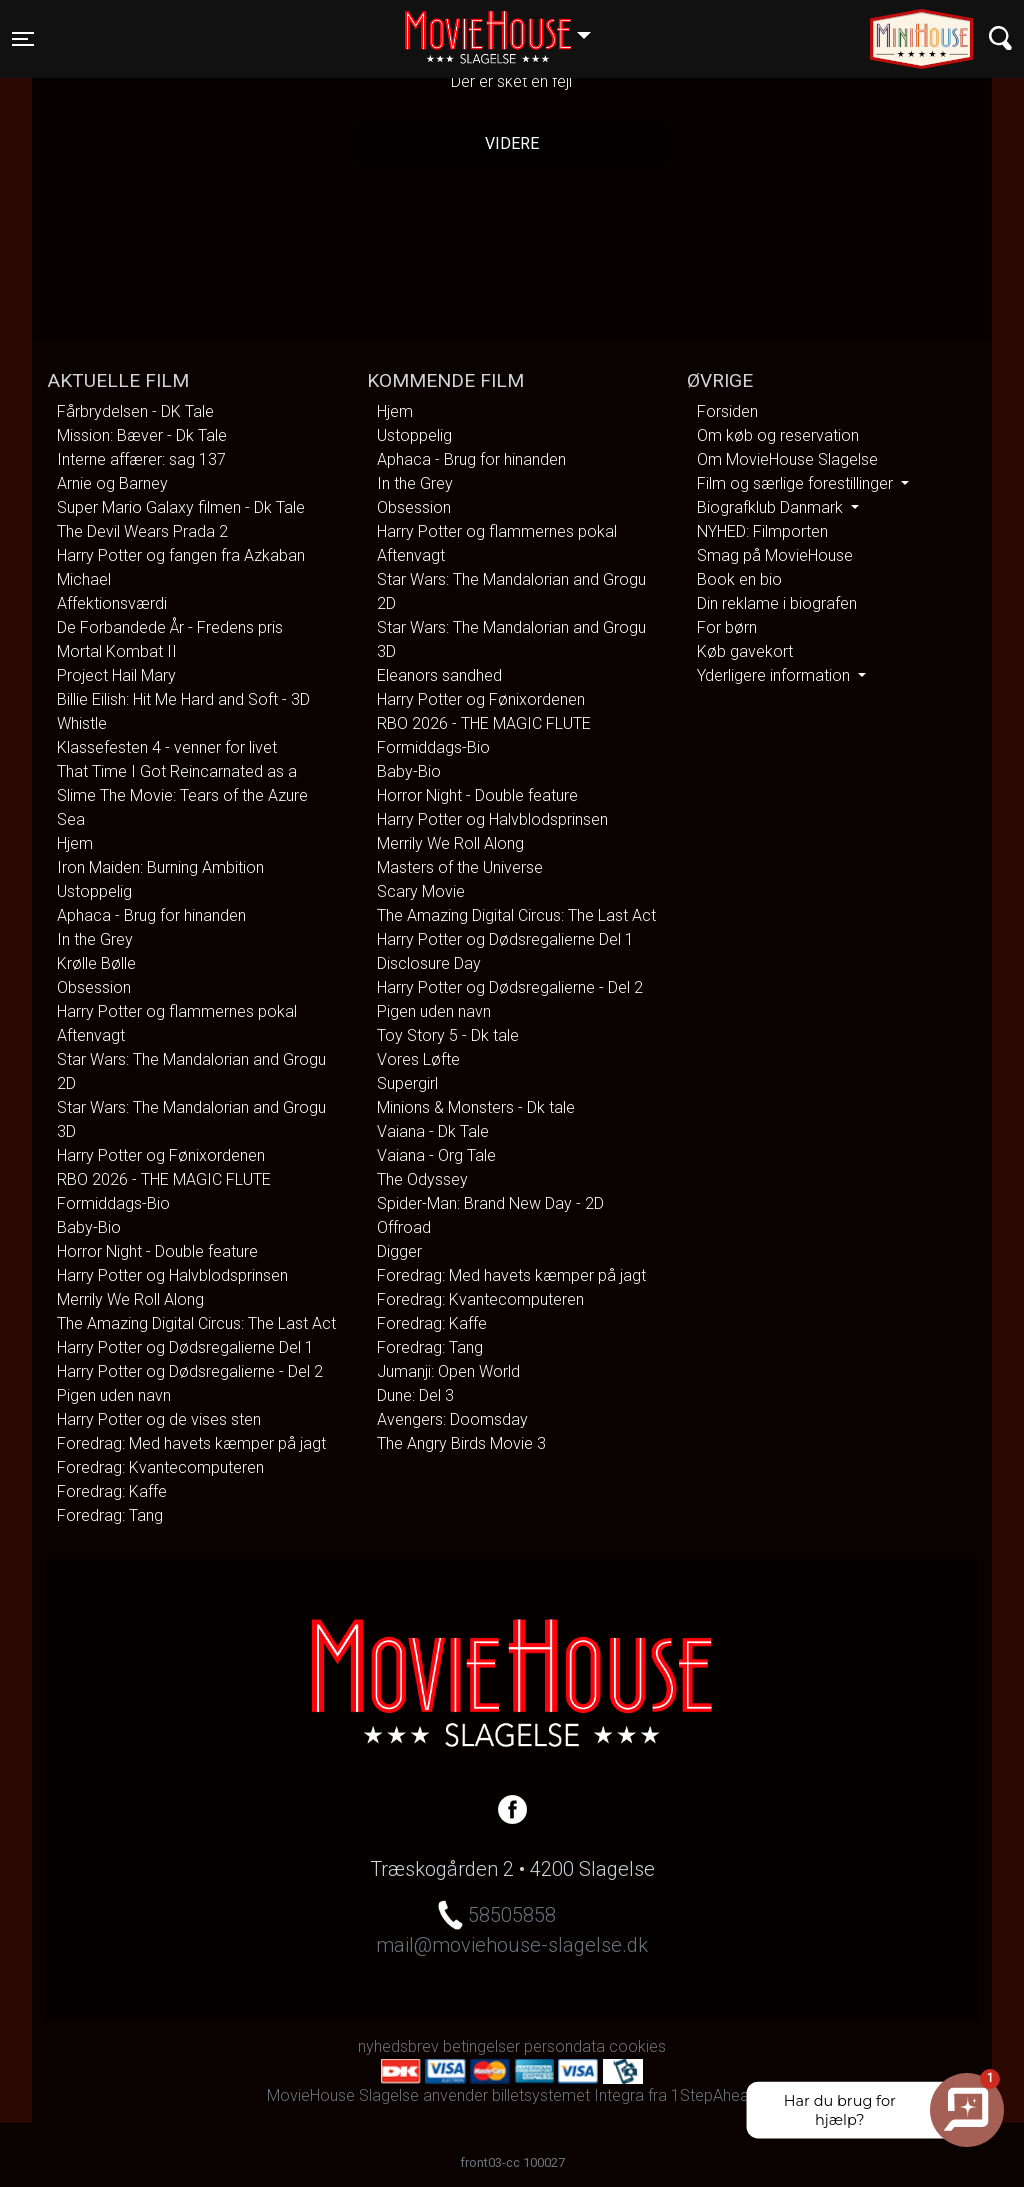 This screenshot has height=2187, width=1024. What do you see at coordinates (507, 27) in the screenshot?
I see `Slagelse [button]` at bounding box center [507, 27].